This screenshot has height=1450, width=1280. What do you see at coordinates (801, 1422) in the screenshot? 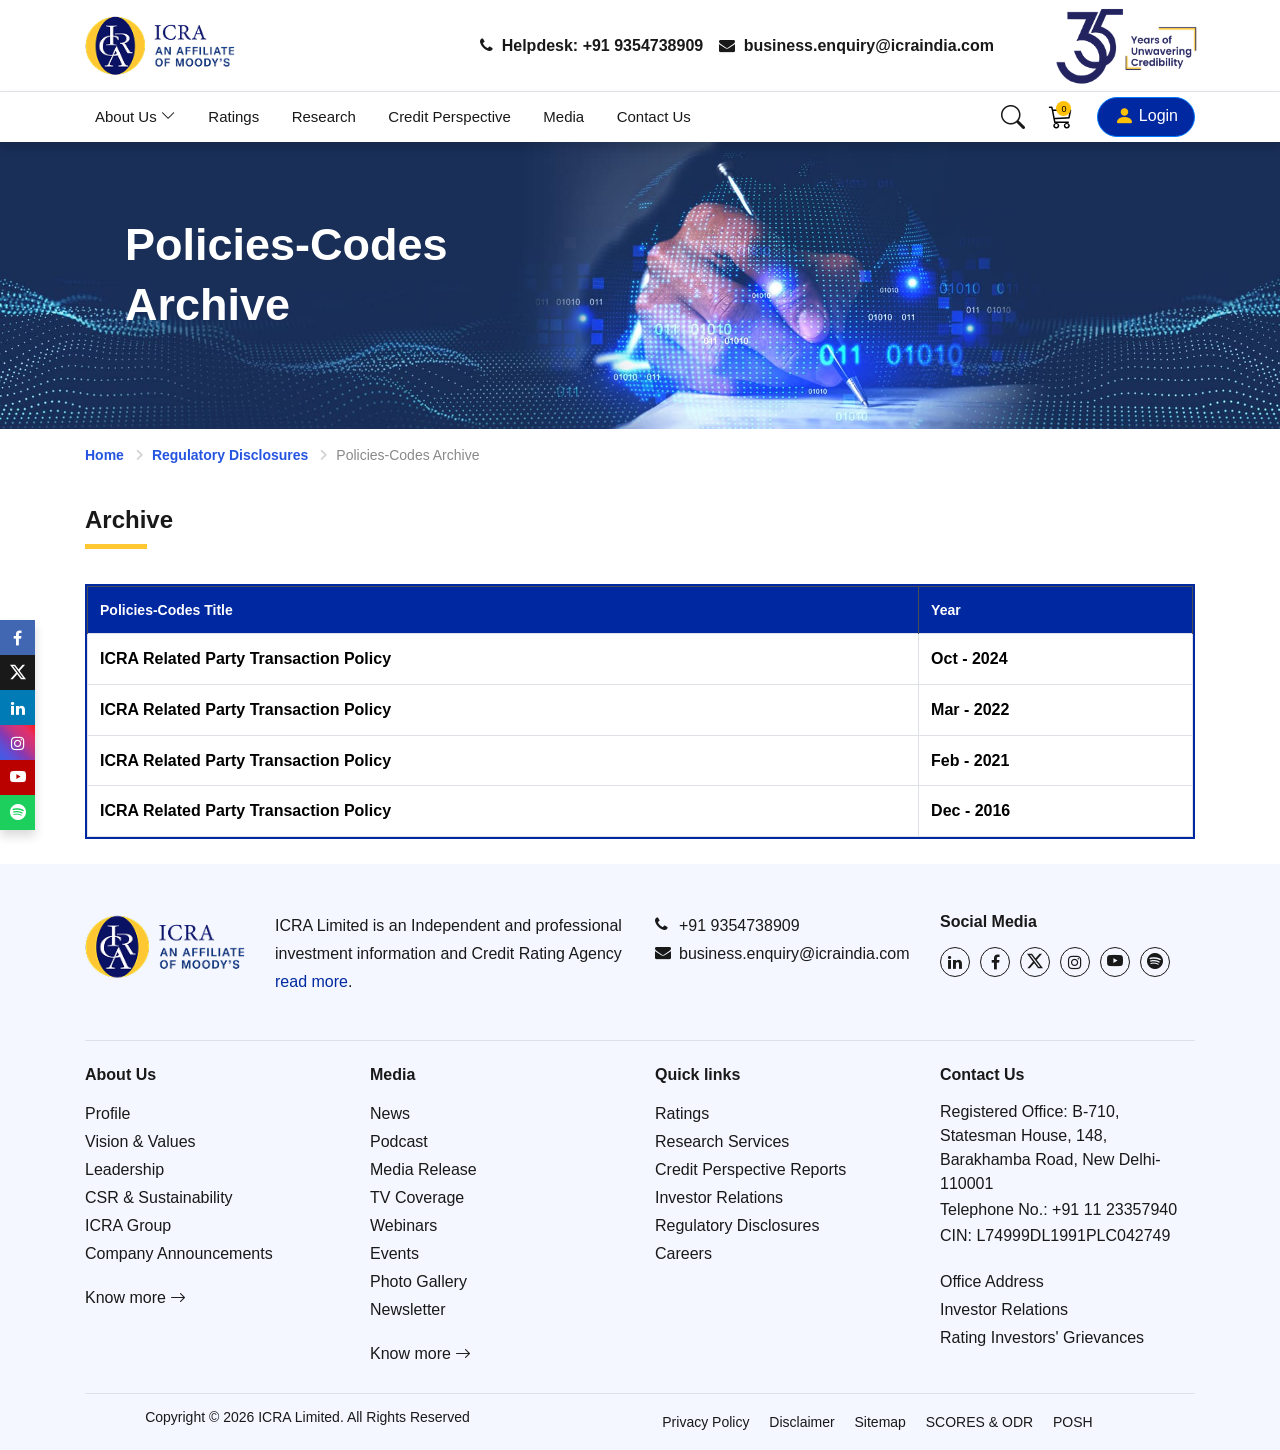
I see `Disclaimer` at bounding box center [801, 1422].